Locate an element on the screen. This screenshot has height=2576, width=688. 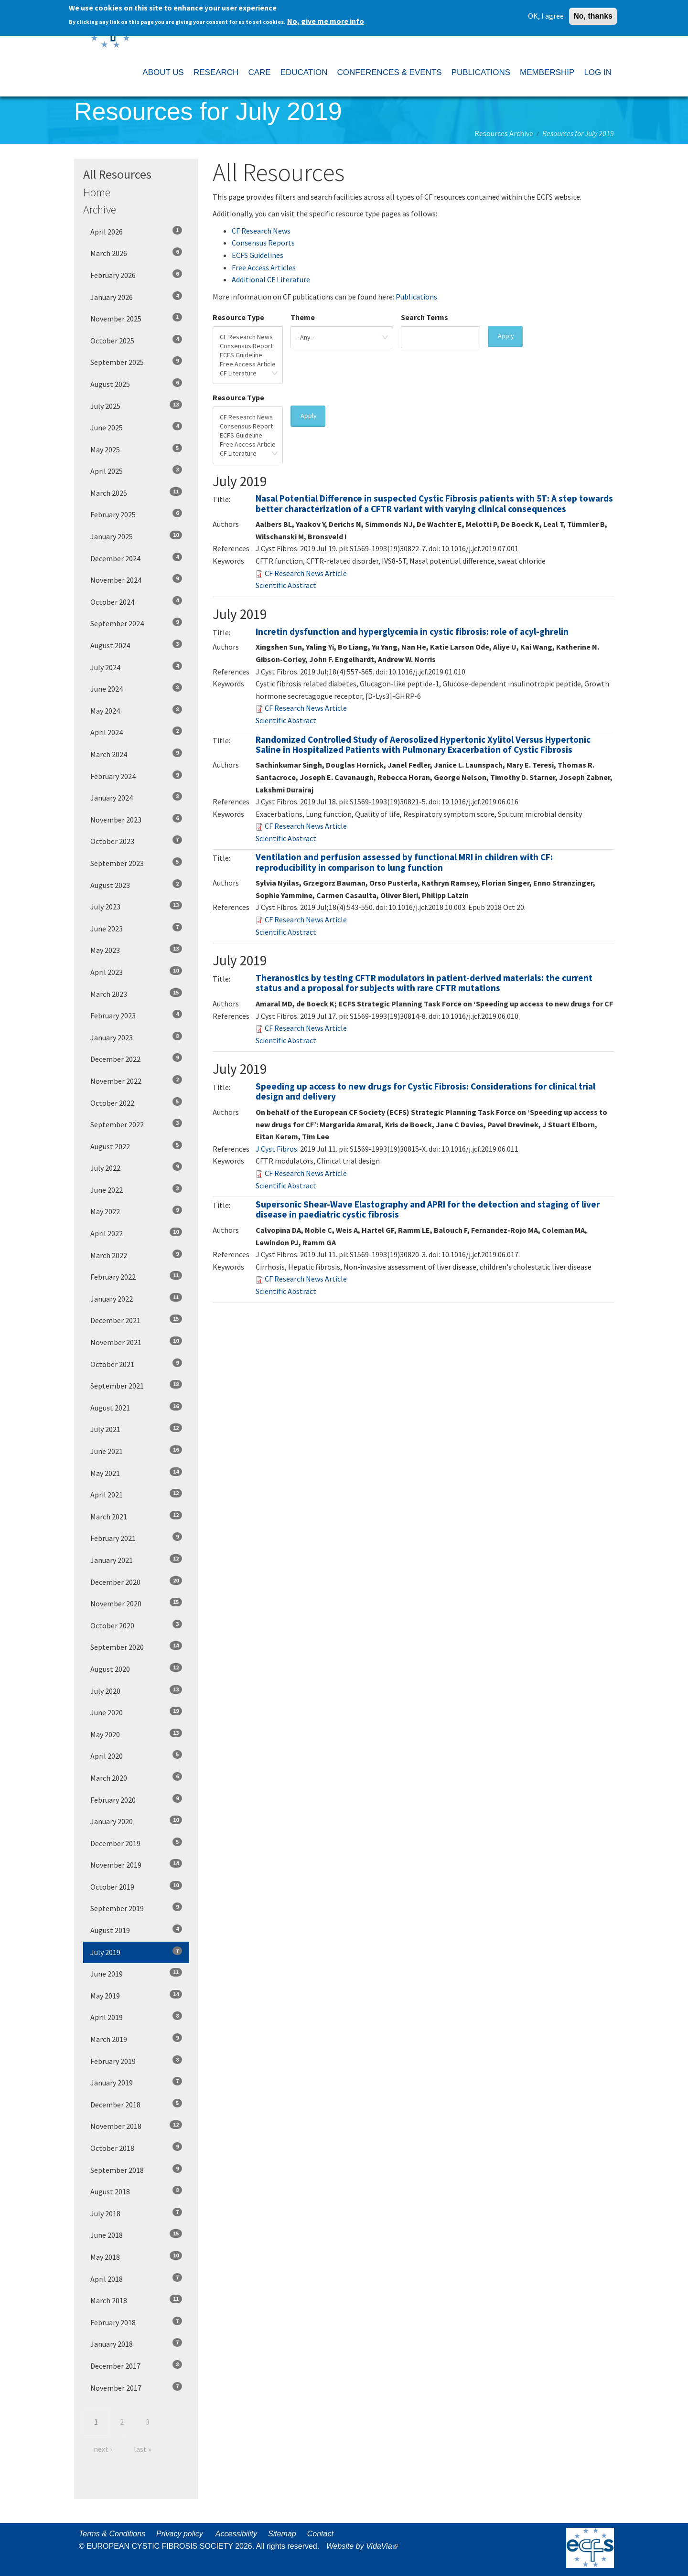
February 2022 is located at coordinates (136, 1276).